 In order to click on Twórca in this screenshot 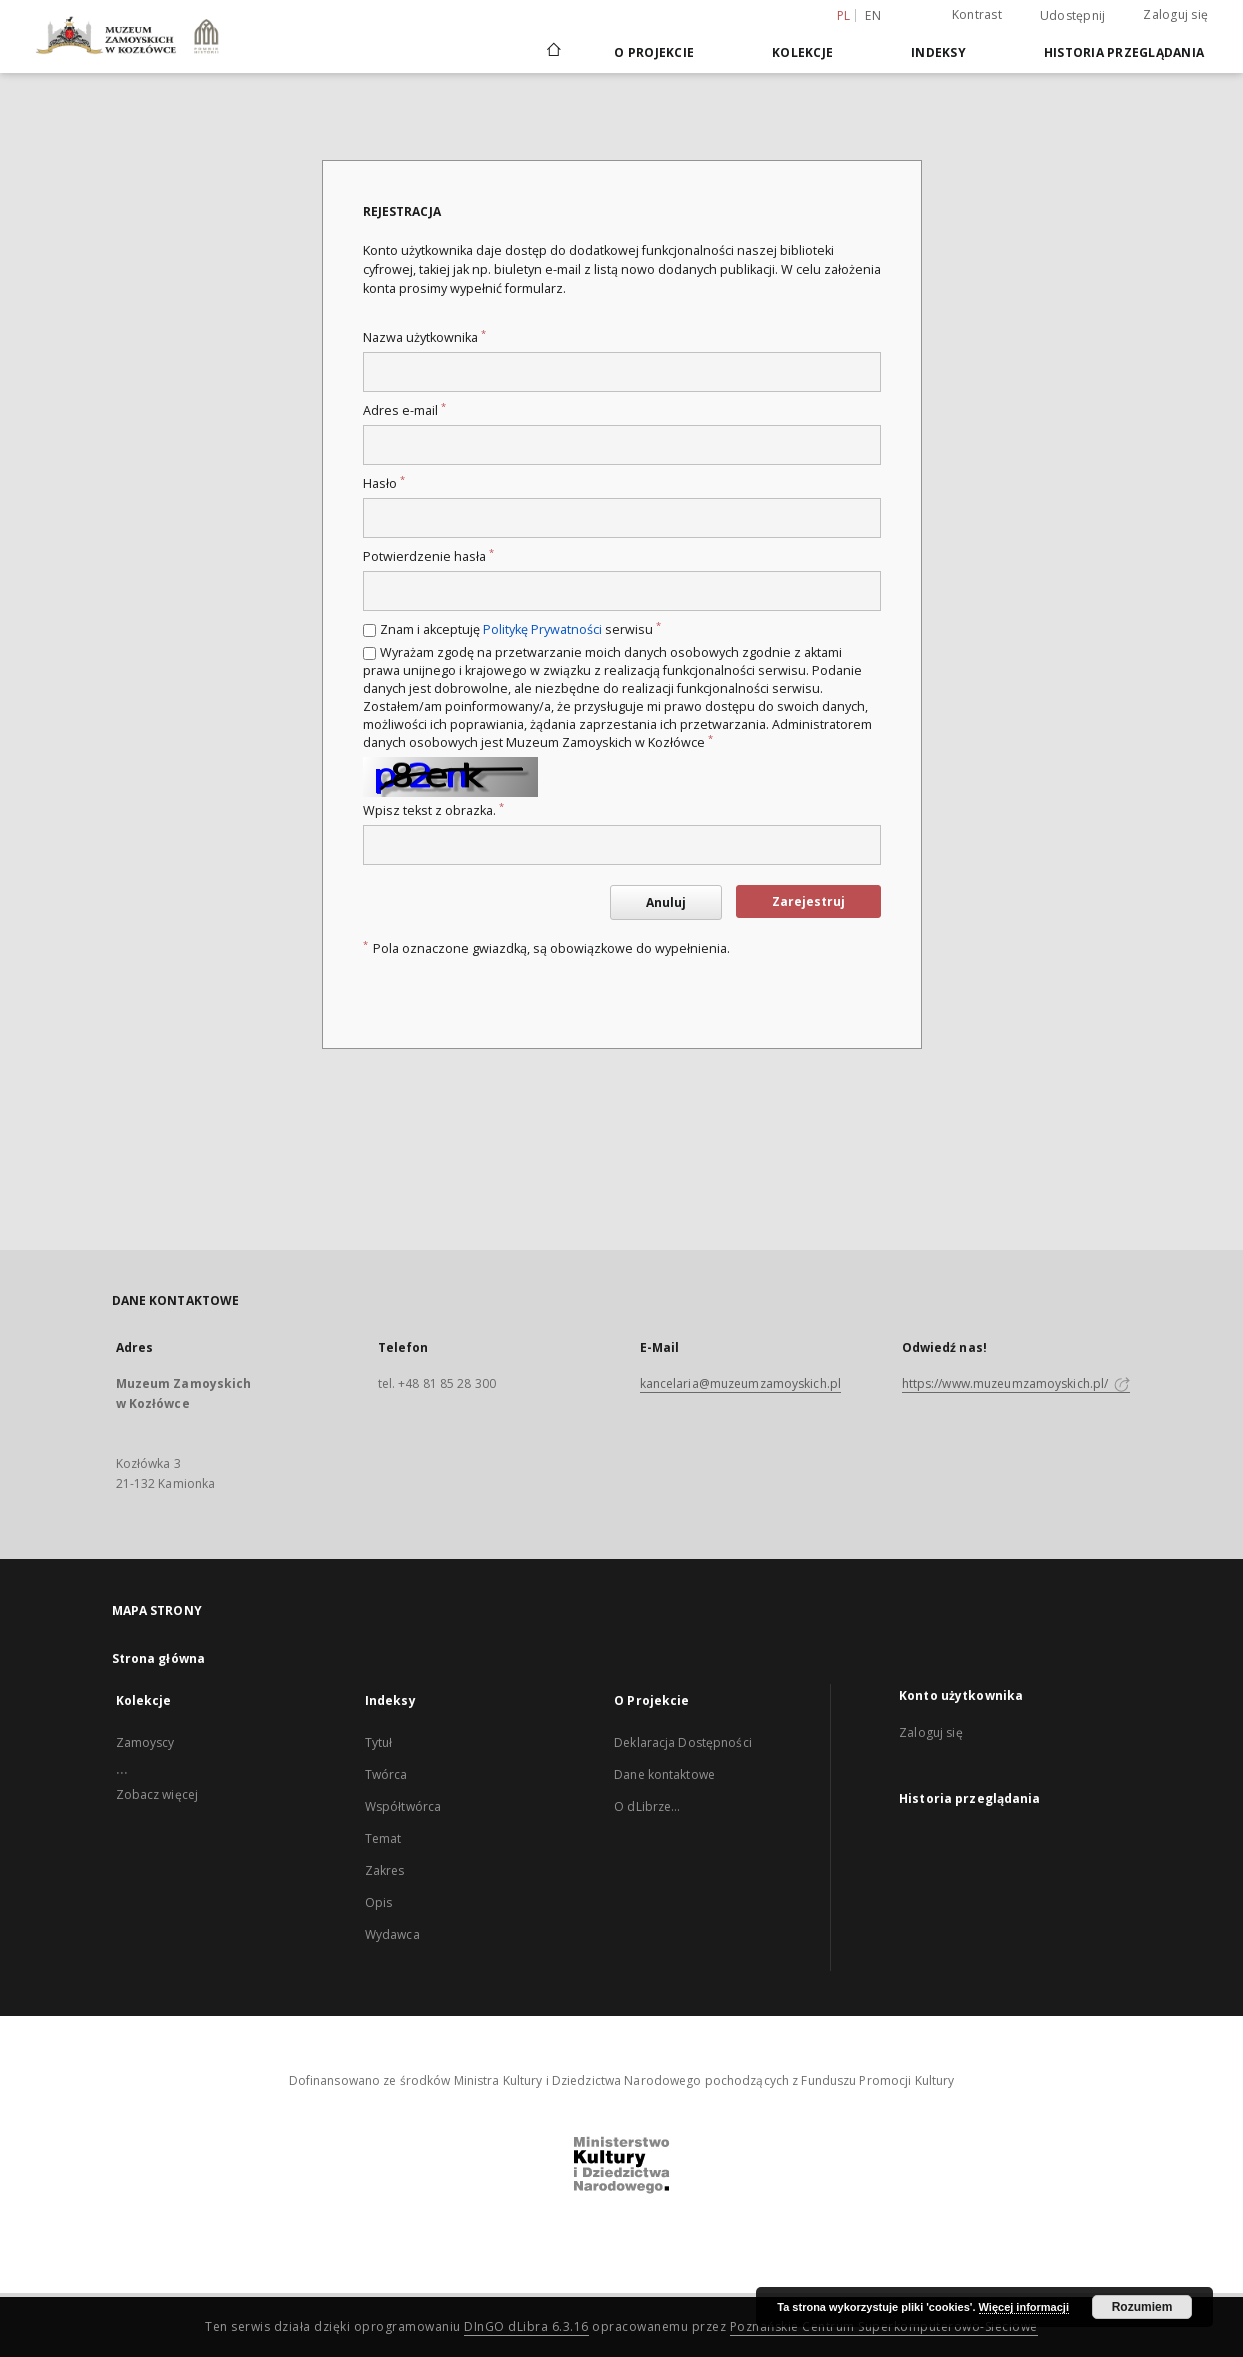, I will do `click(386, 1774)`.